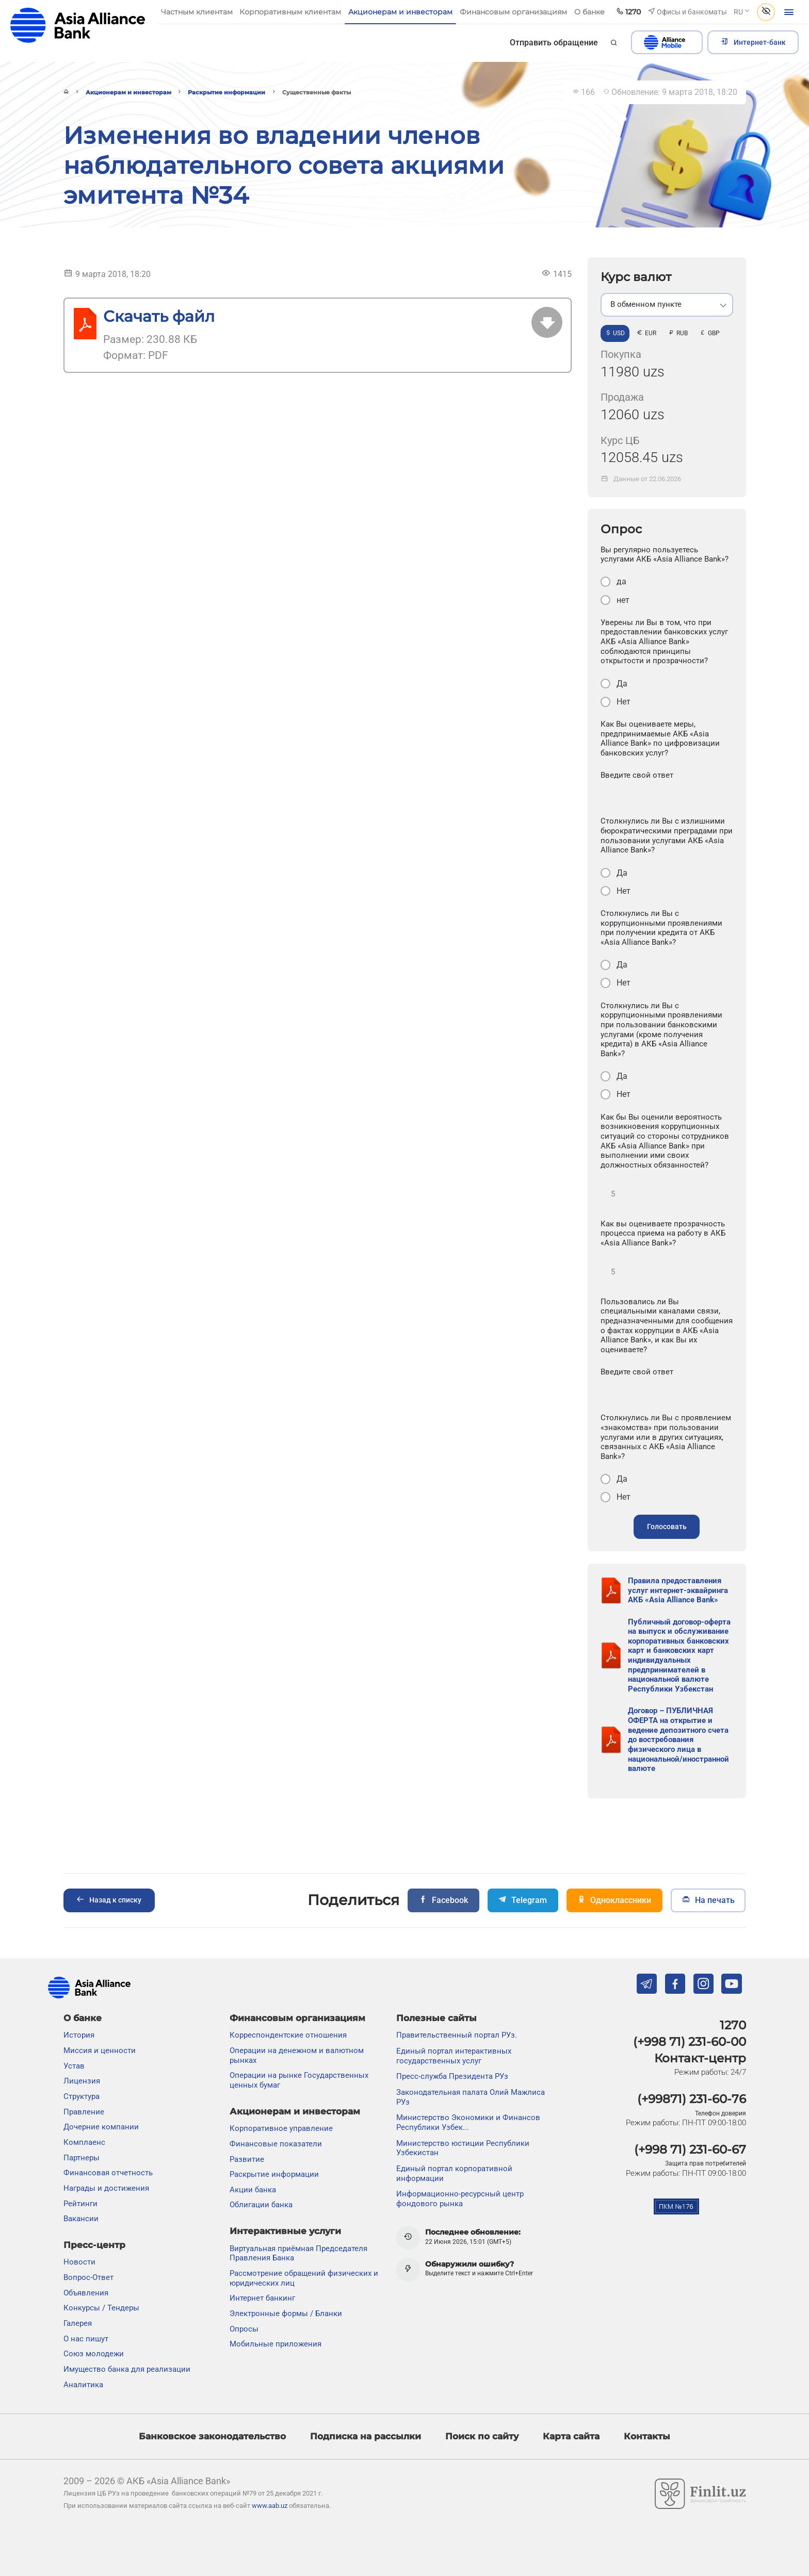 The height and width of the screenshot is (2576, 809). I want to click on 1270, so click(733, 2025).